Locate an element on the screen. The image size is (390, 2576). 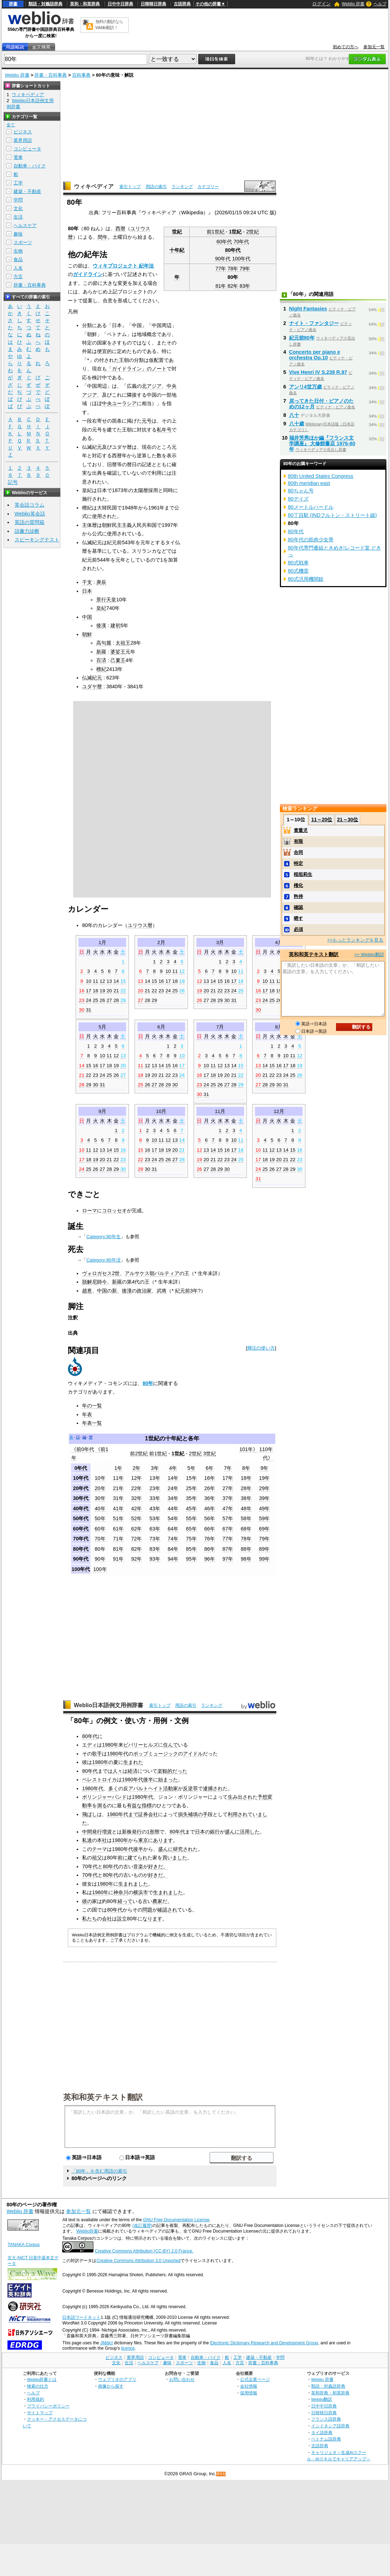
経って is located at coordinates (125, 1901).